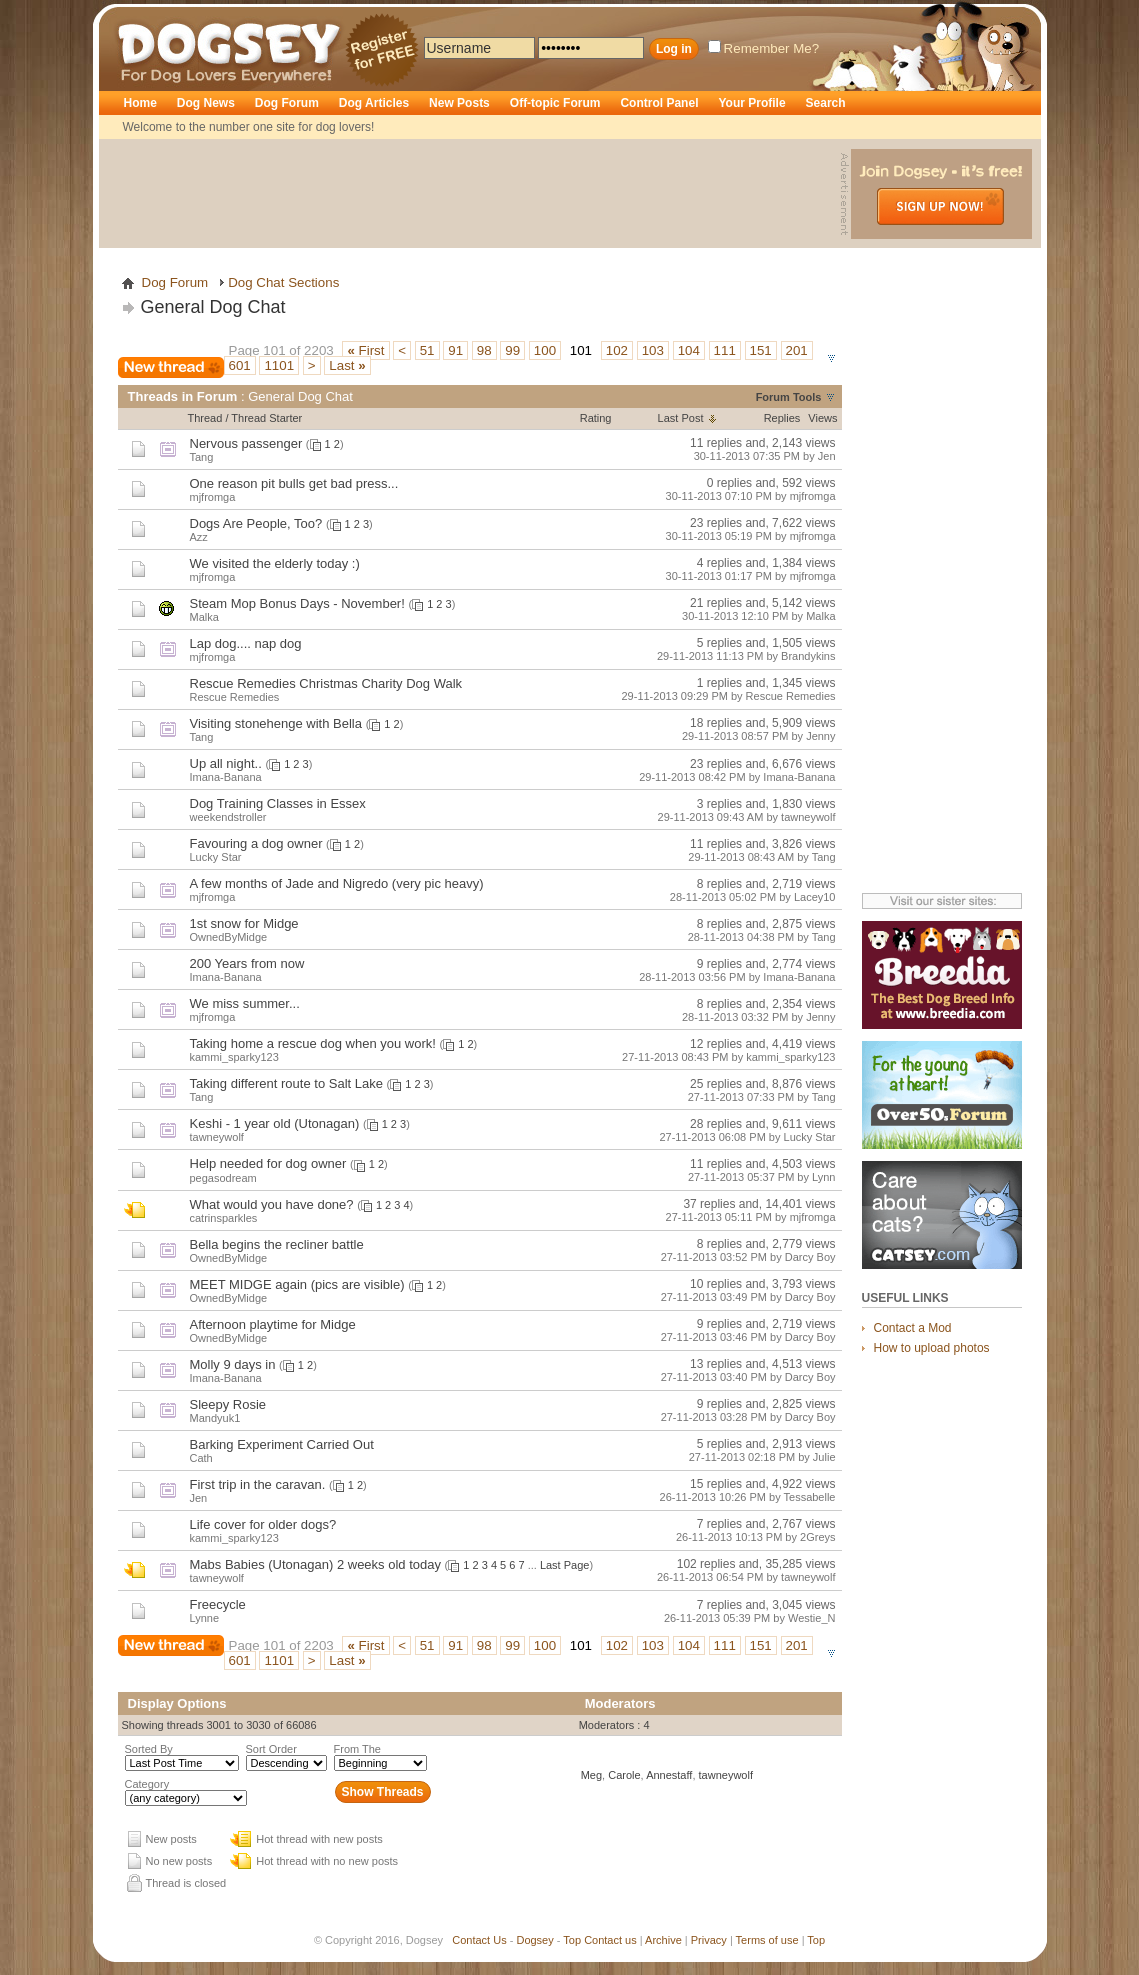 This screenshot has width=1139, height=1975. I want to click on General Dog Chat, so click(213, 307).